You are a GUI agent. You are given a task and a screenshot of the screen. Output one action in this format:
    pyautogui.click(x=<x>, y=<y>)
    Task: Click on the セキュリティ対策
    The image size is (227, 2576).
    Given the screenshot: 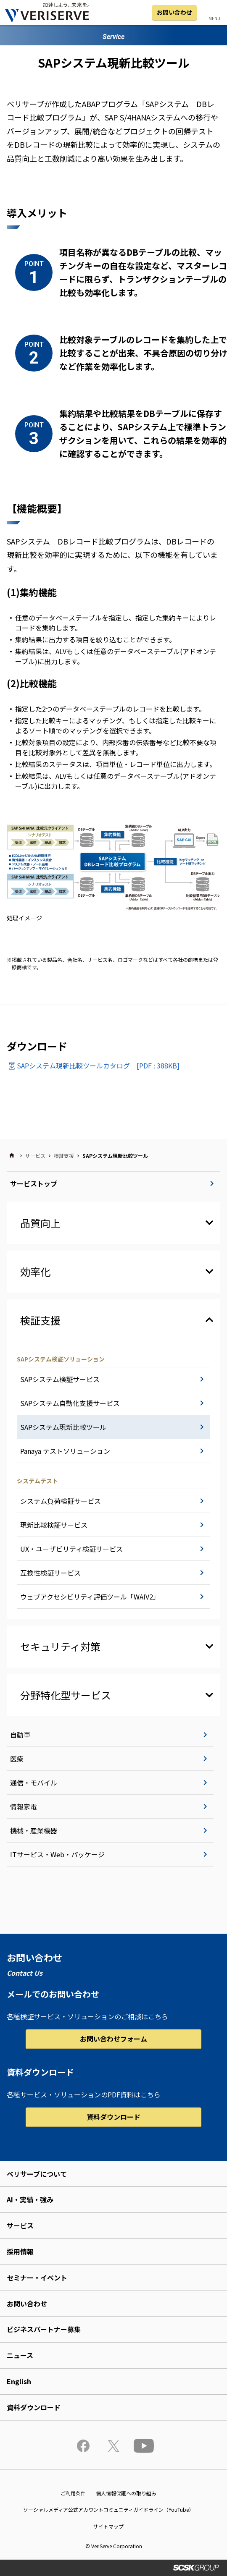 What is the action you would take?
    pyautogui.click(x=60, y=1646)
    